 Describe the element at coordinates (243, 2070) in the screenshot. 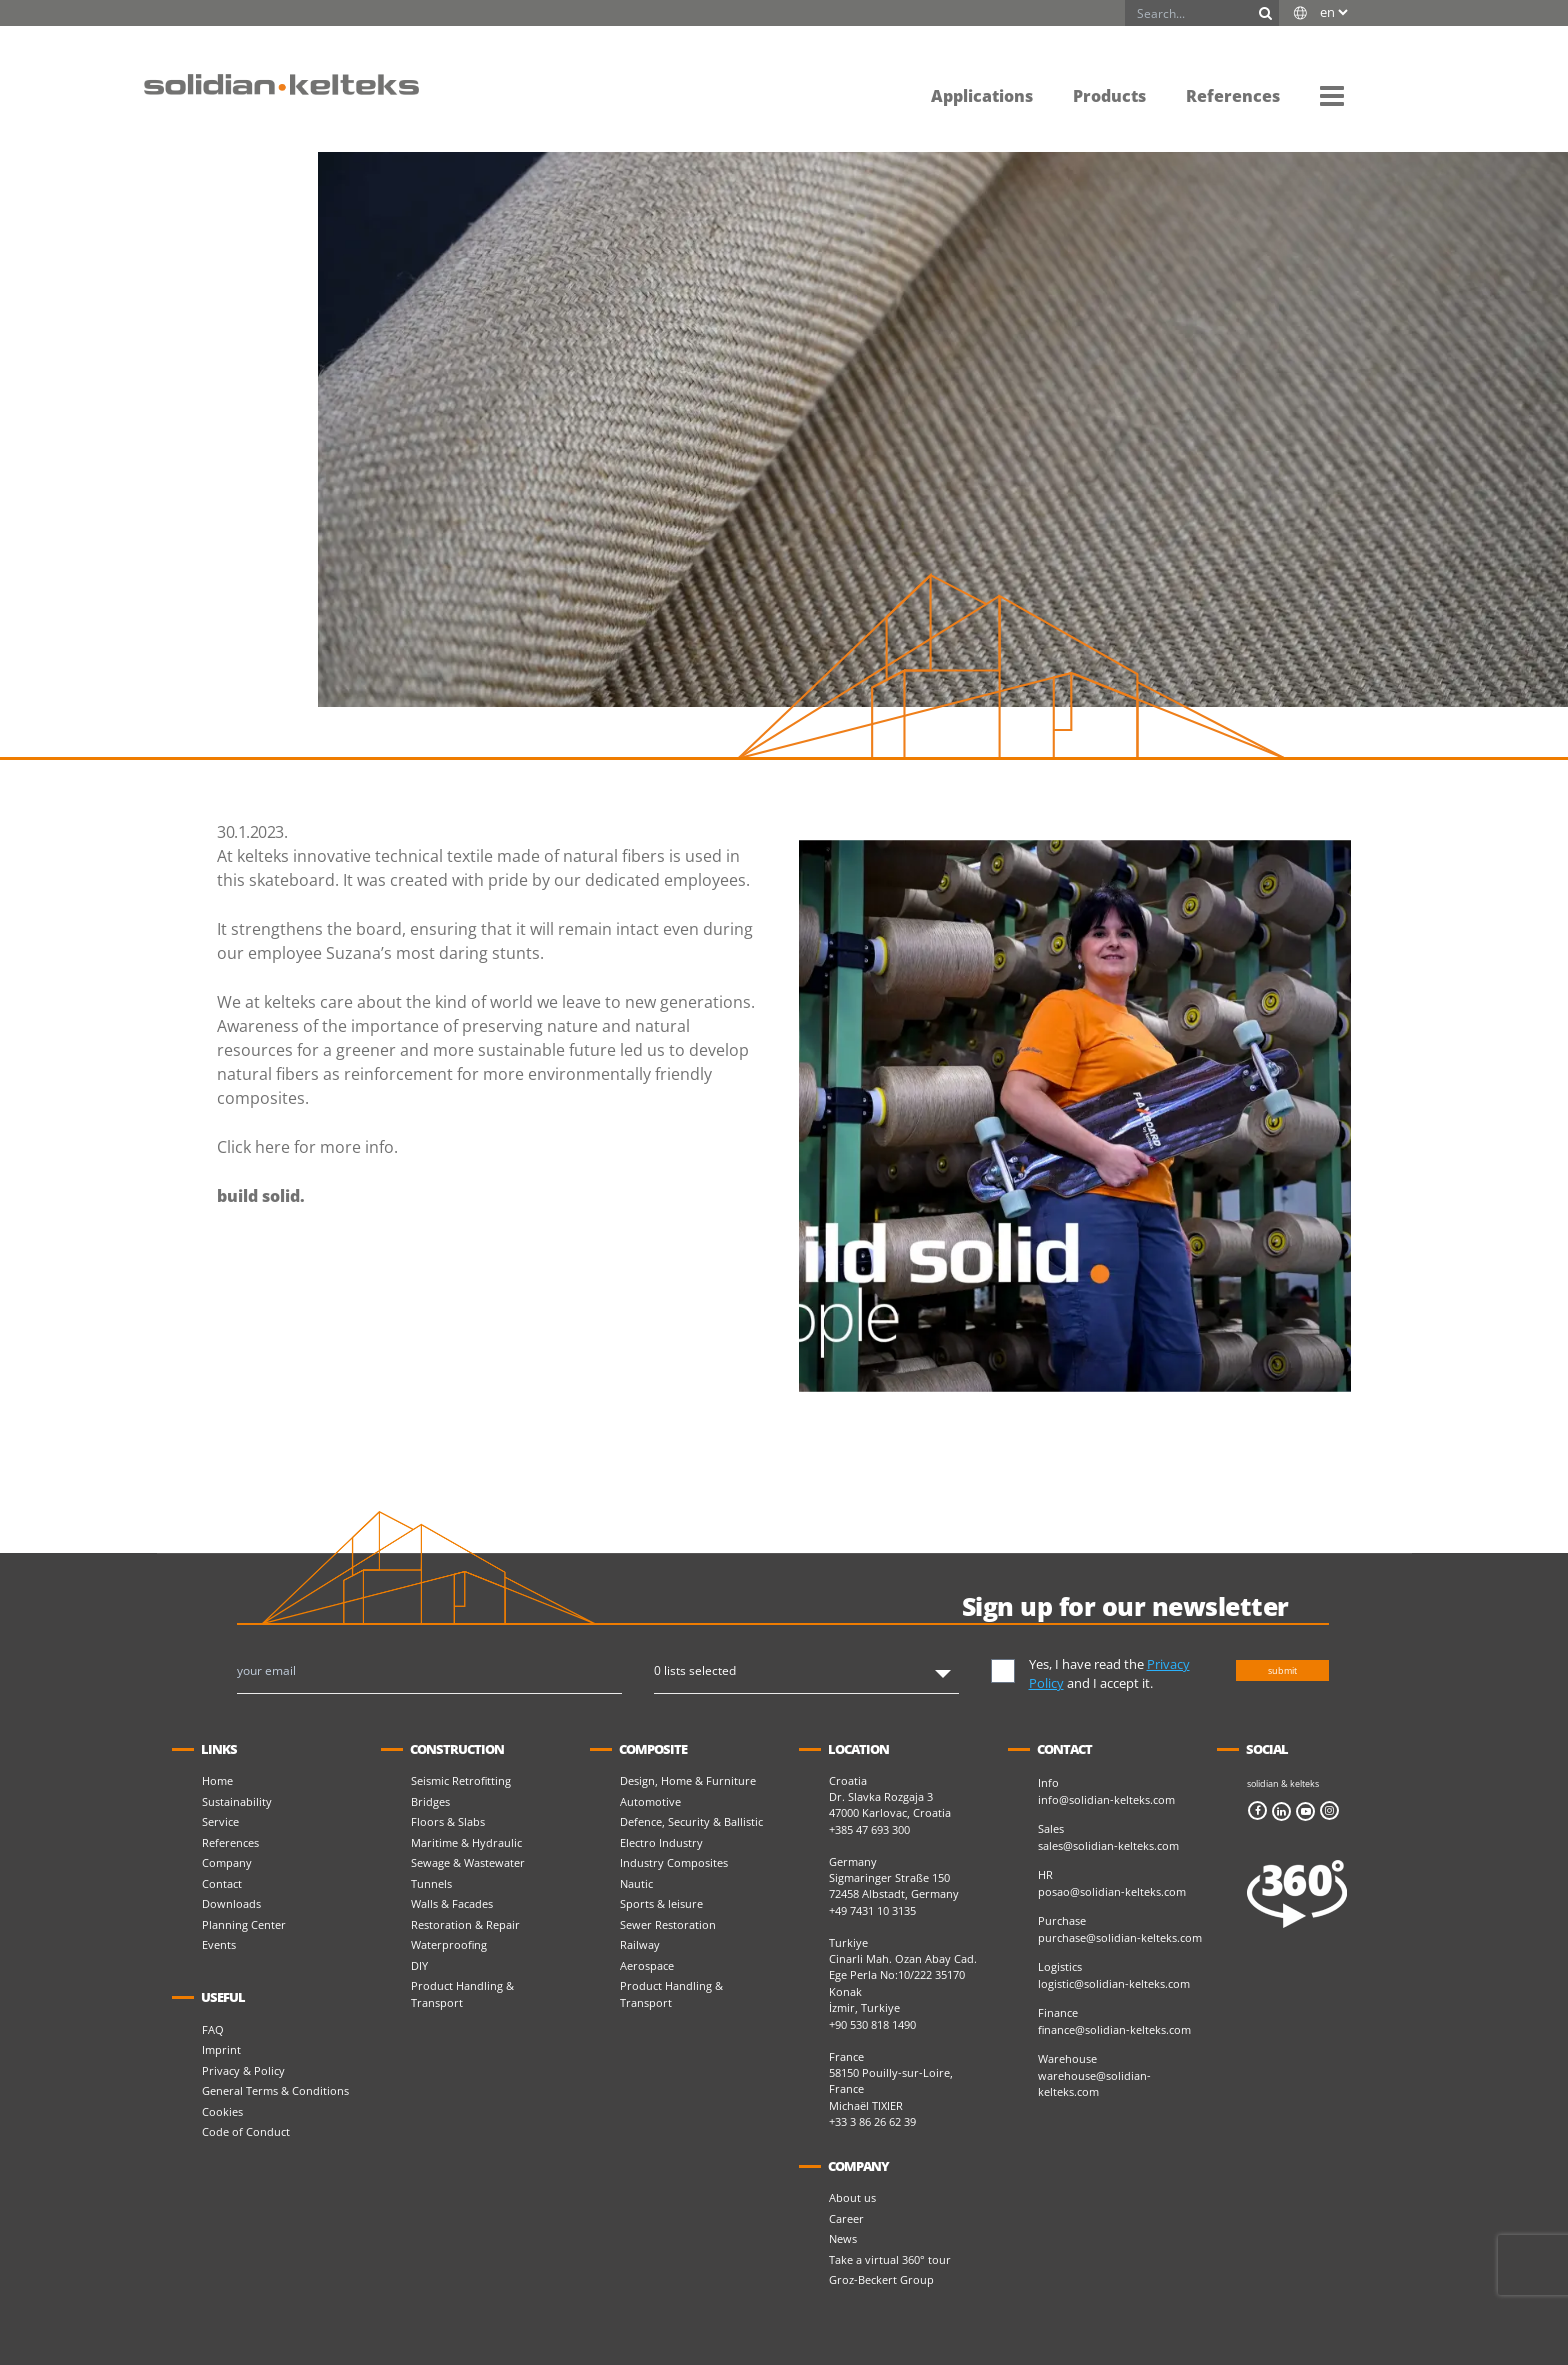

I see `Privacy & Policy` at that location.